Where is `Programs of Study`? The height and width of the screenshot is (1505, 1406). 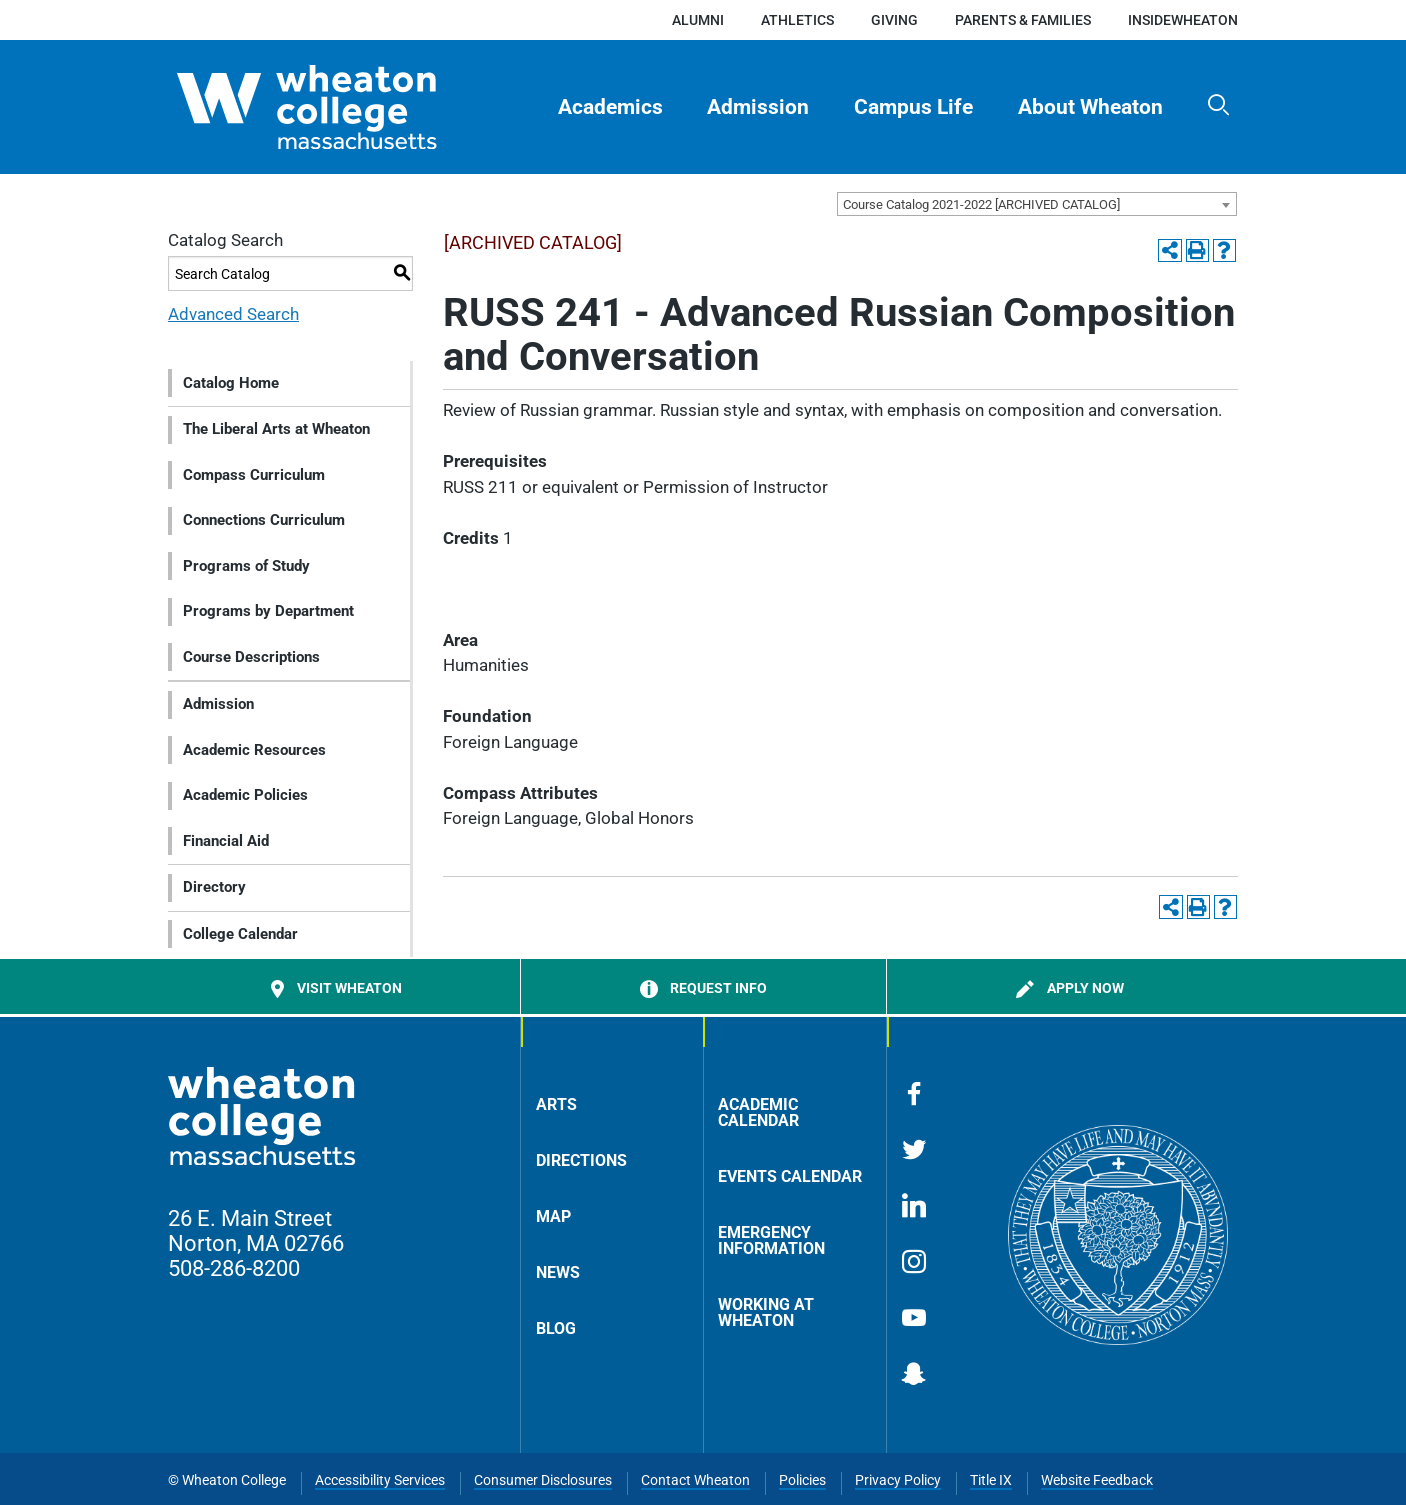
Programs of Study is located at coordinates (246, 566).